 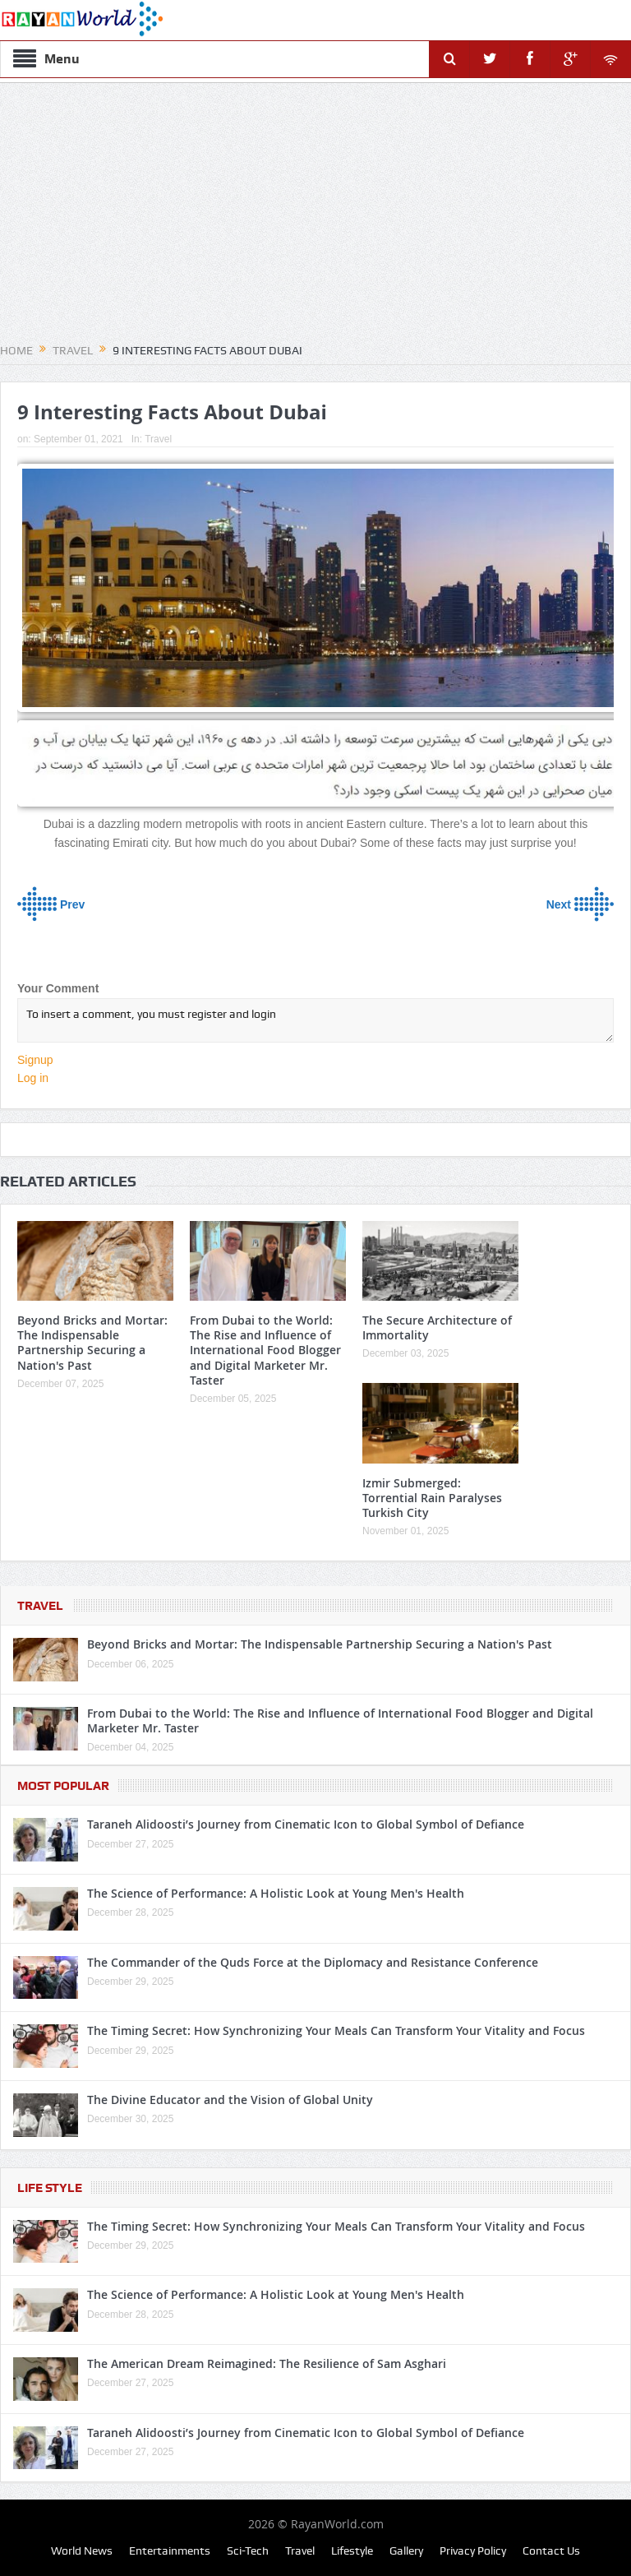 What do you see at coordinates (158, 439) in the screenshot?
I see `Travel` at bounding box center [158, 439].